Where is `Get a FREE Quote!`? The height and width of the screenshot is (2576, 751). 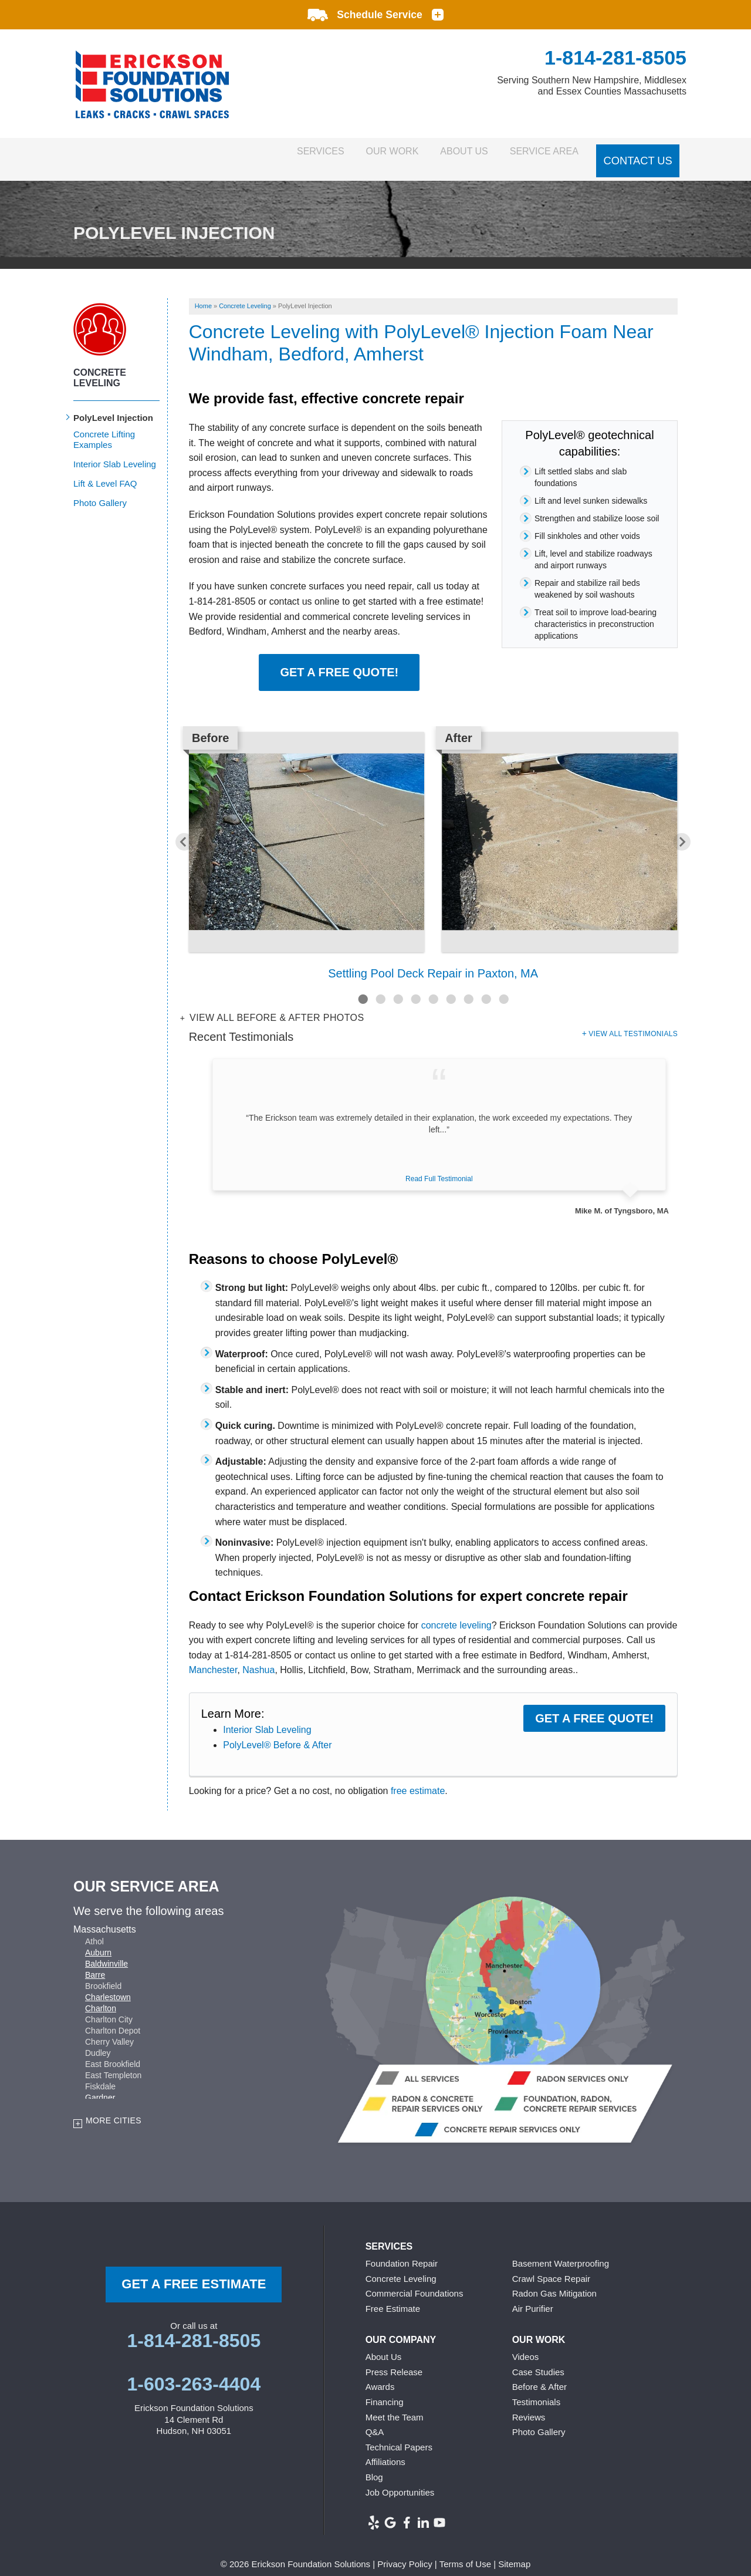
Get a FREE Quote! is located at coordinates (594, 1706).